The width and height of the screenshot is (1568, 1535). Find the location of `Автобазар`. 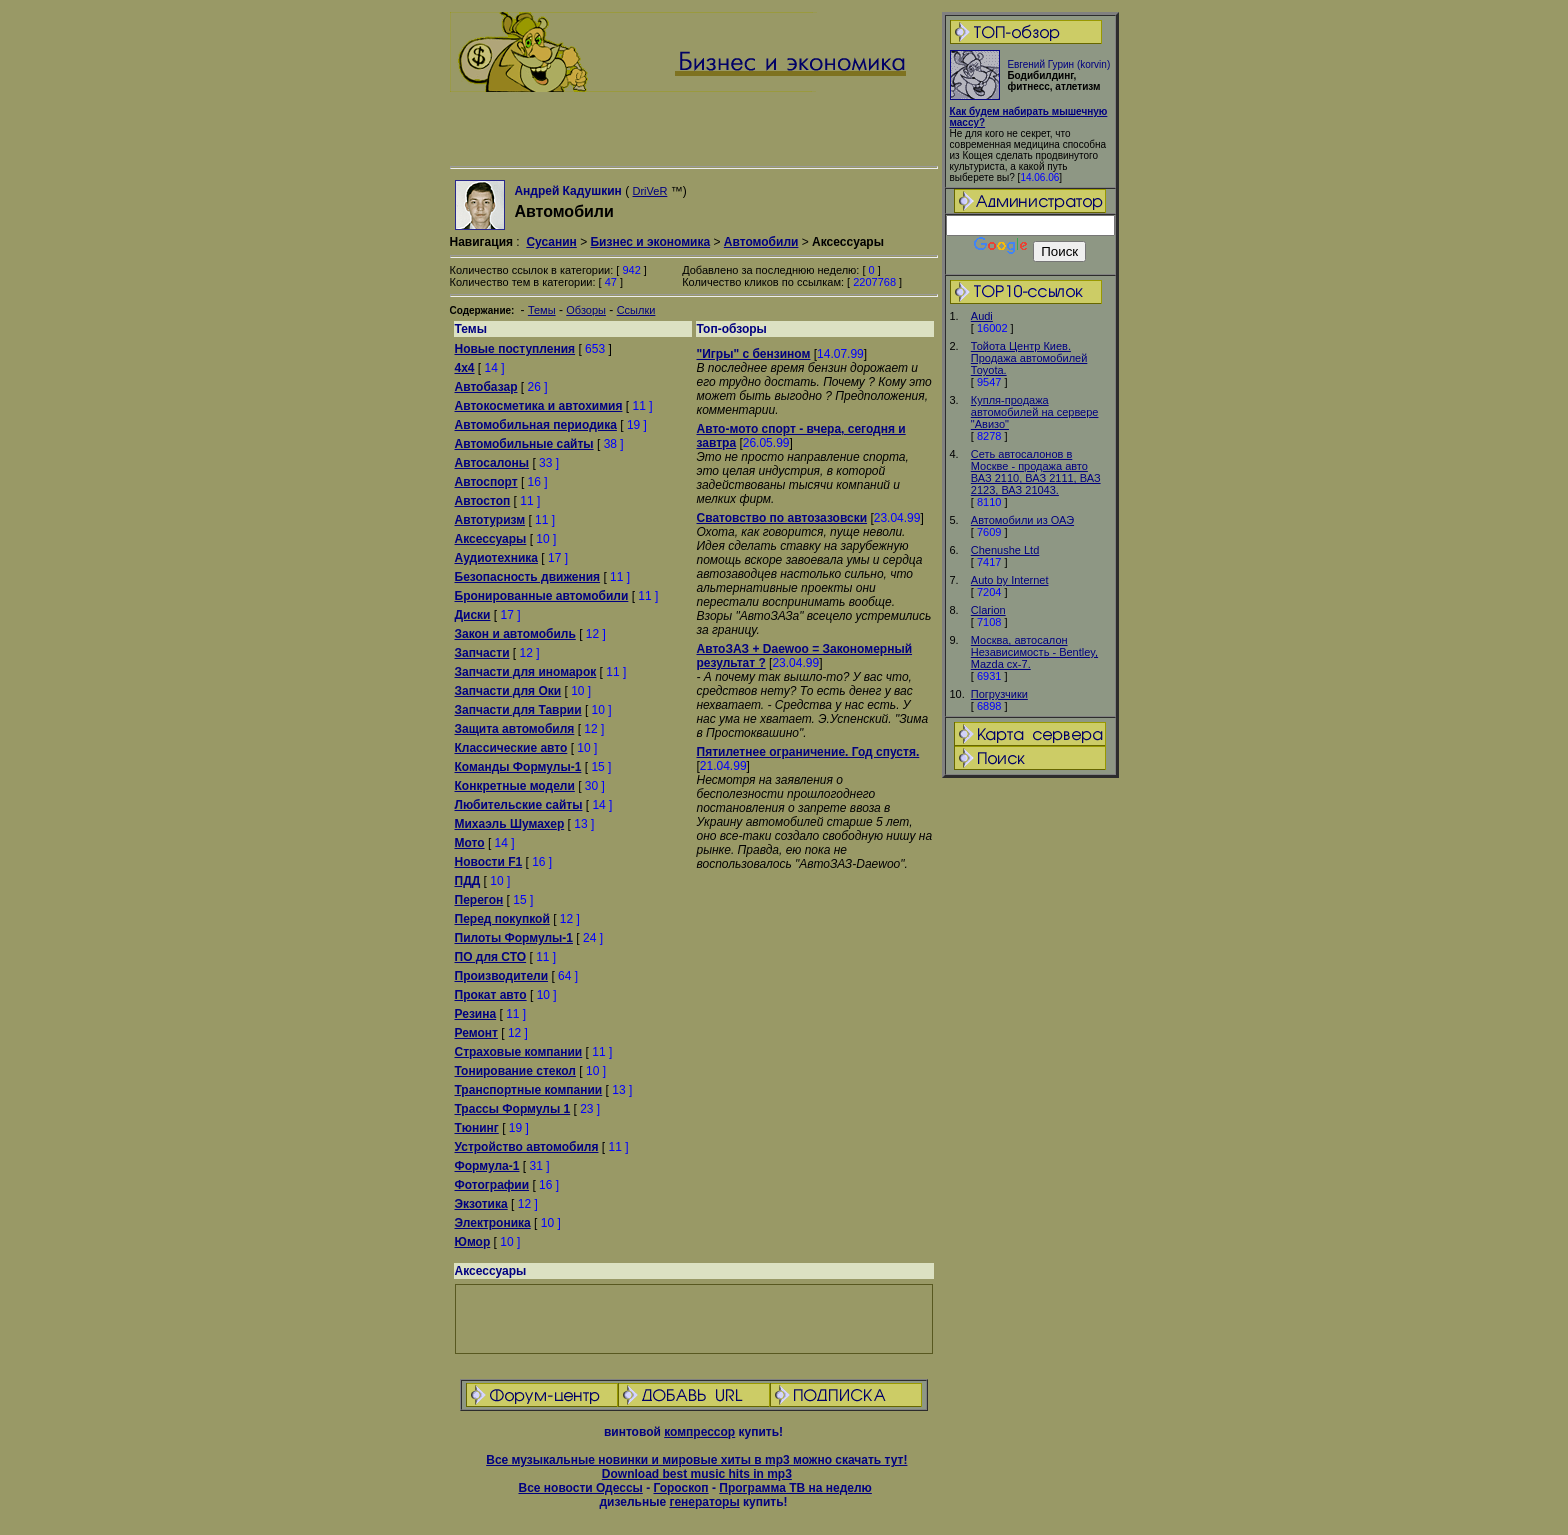

Автобазар is located at coordinates (486, 387).